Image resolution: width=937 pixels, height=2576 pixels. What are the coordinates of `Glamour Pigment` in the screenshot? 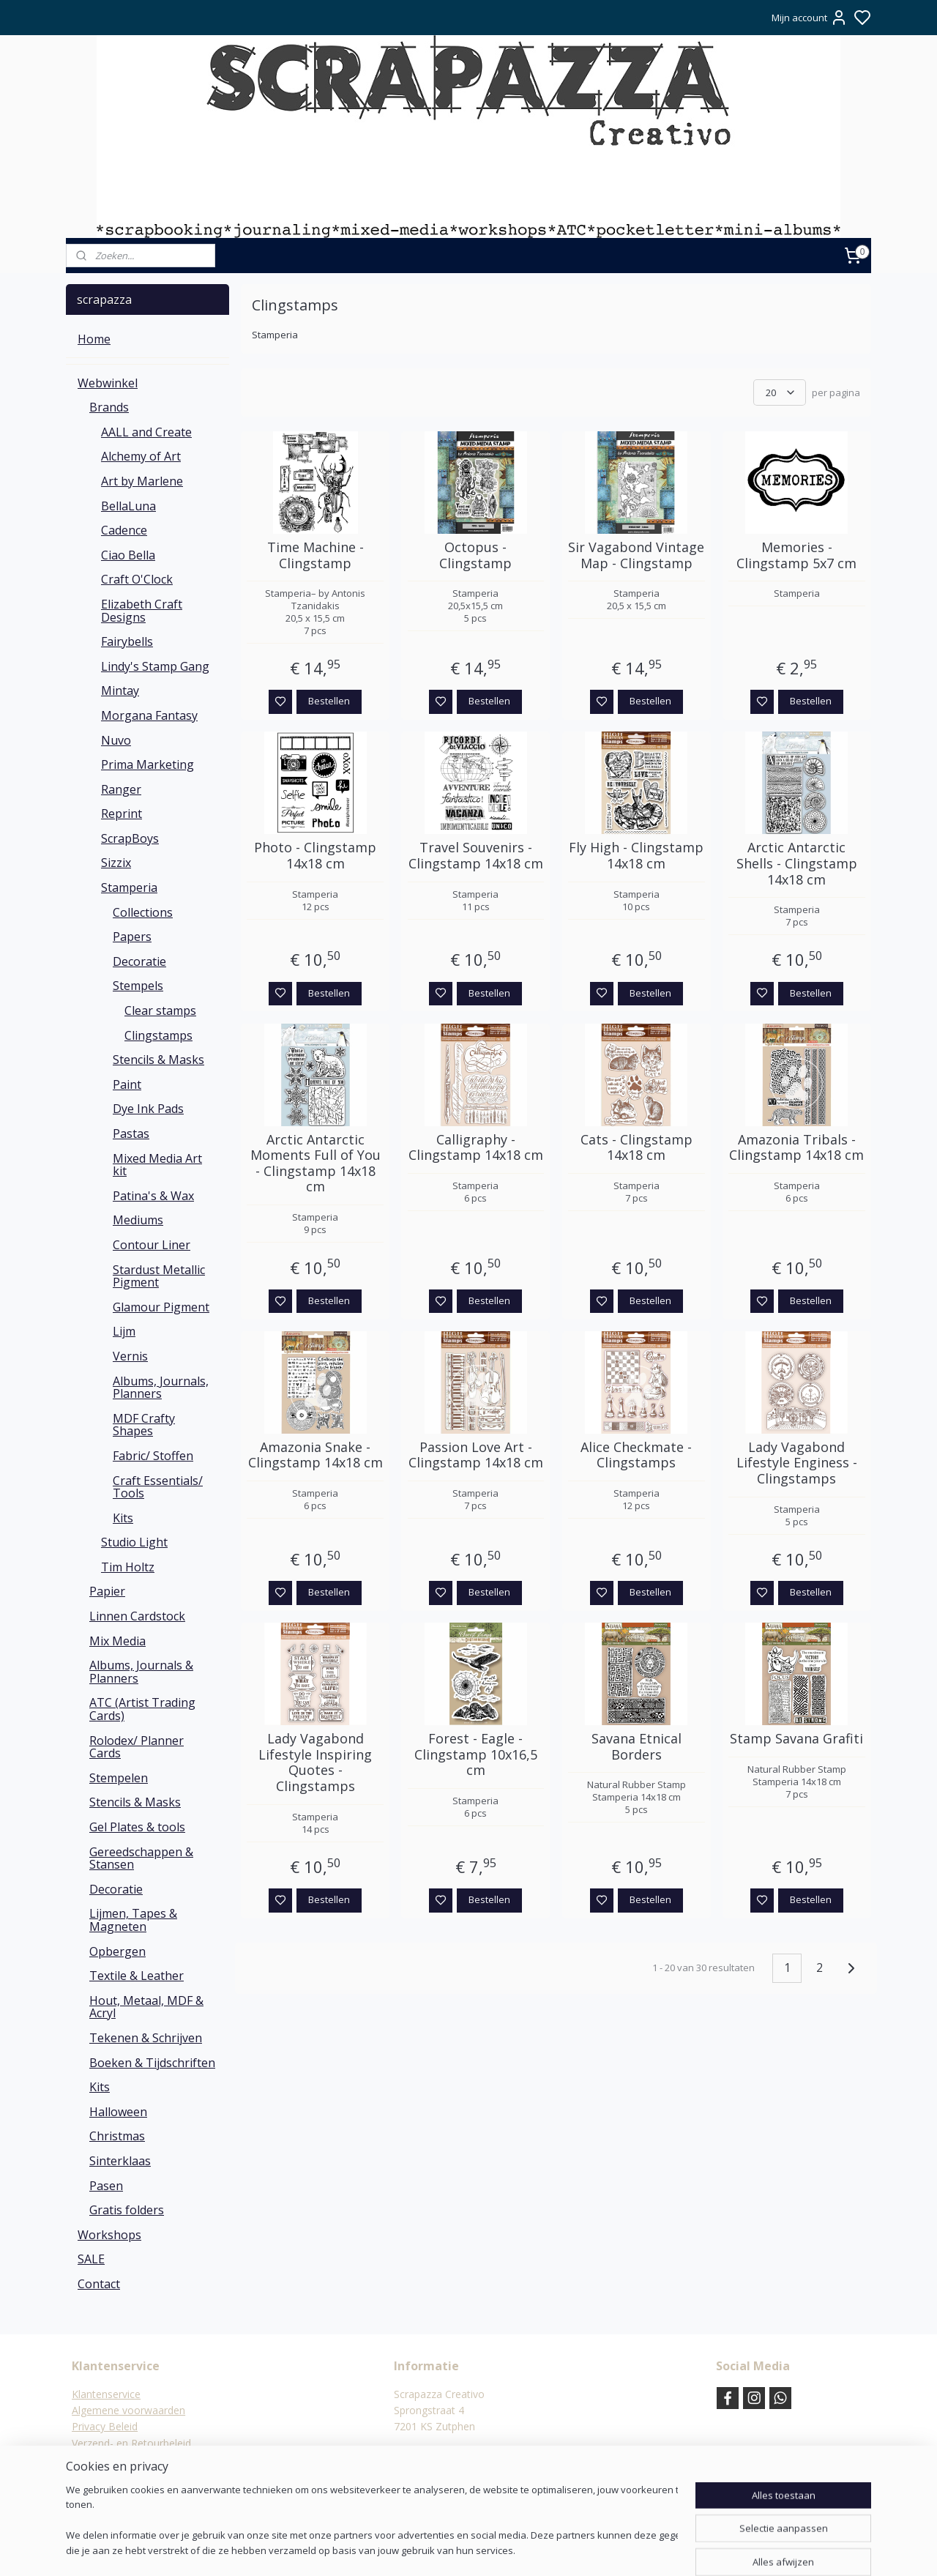 It's located at (161, 1307).